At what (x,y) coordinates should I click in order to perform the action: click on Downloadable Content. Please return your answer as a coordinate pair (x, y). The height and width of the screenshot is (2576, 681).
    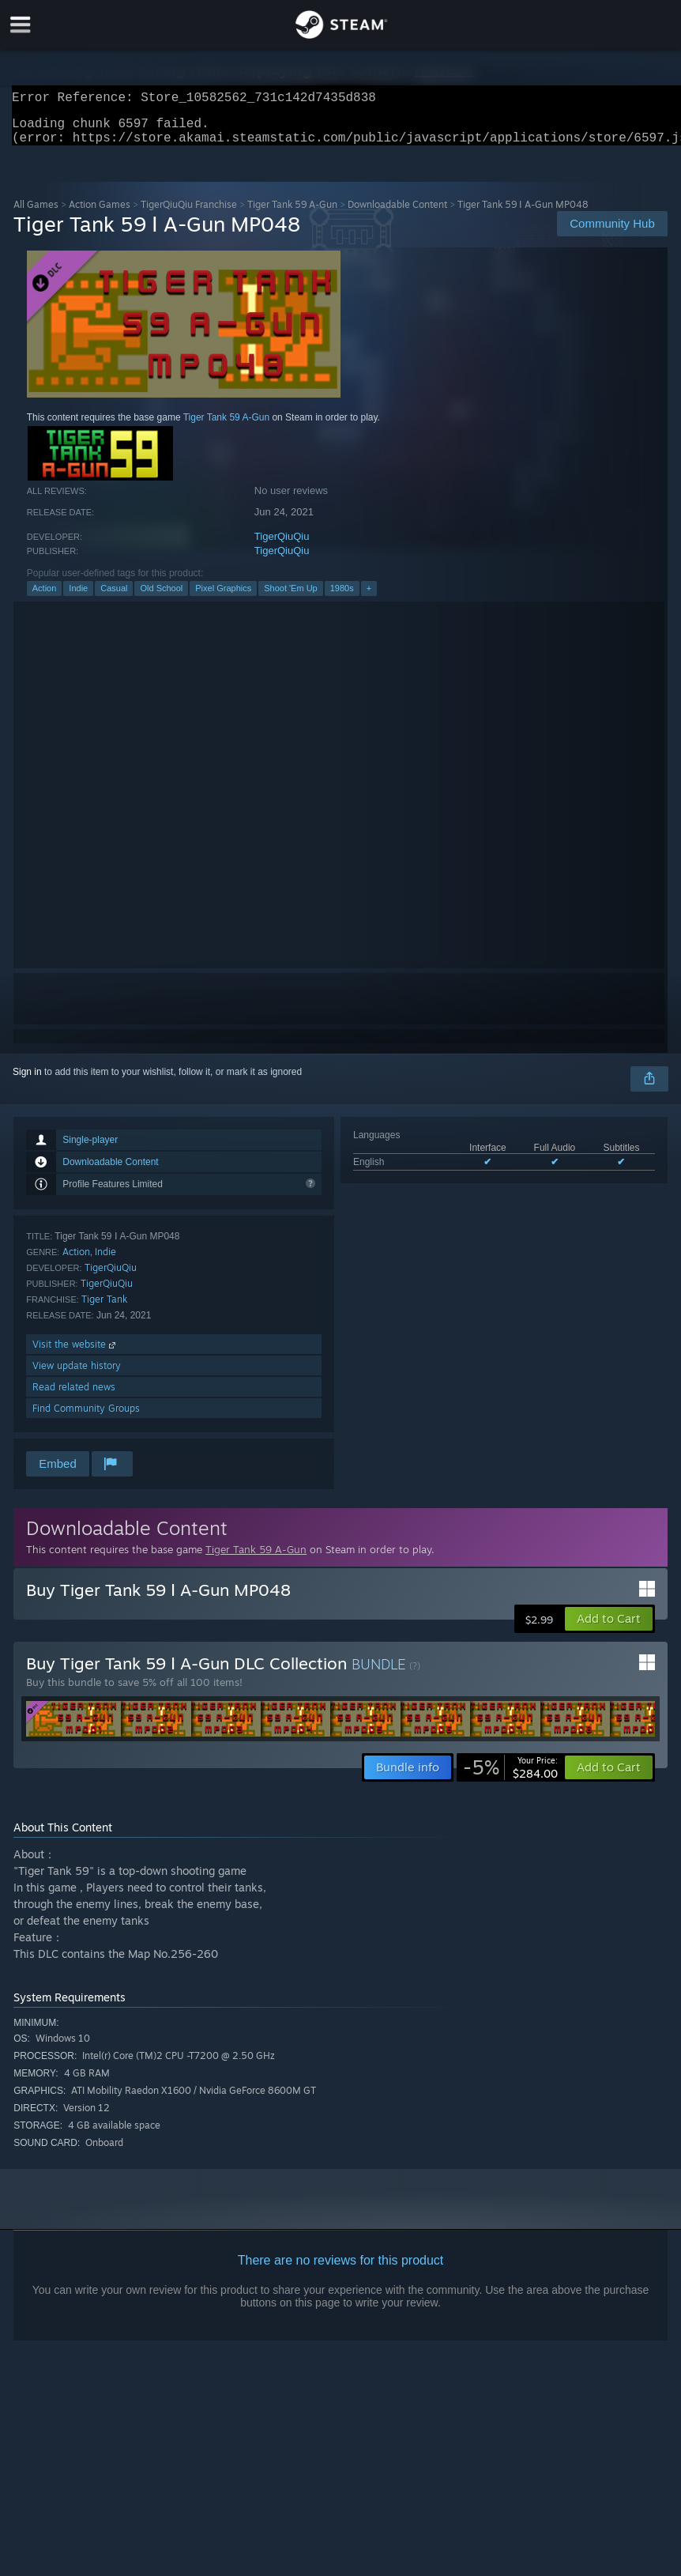
    Looking at the image, I should click on (397, 214).